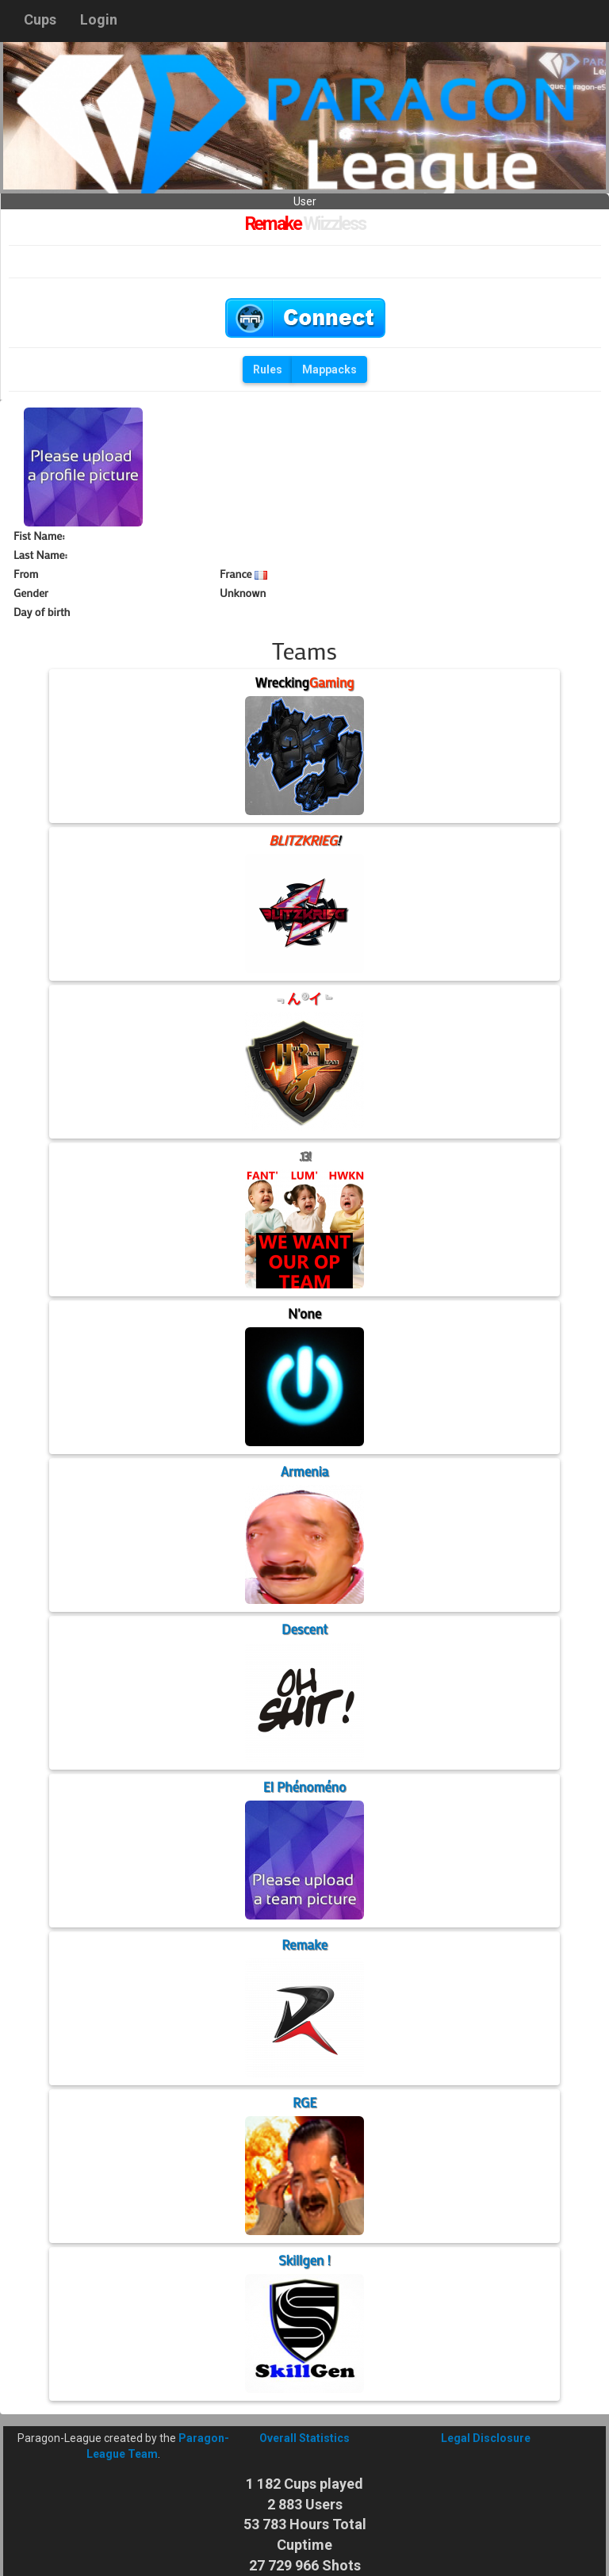 Image resolution: width=609 pixels, height=2576 pixels. What do you see at coordinates (40, 19) in the screenshot?
I see `Cups` at bounding box center [40, 19].